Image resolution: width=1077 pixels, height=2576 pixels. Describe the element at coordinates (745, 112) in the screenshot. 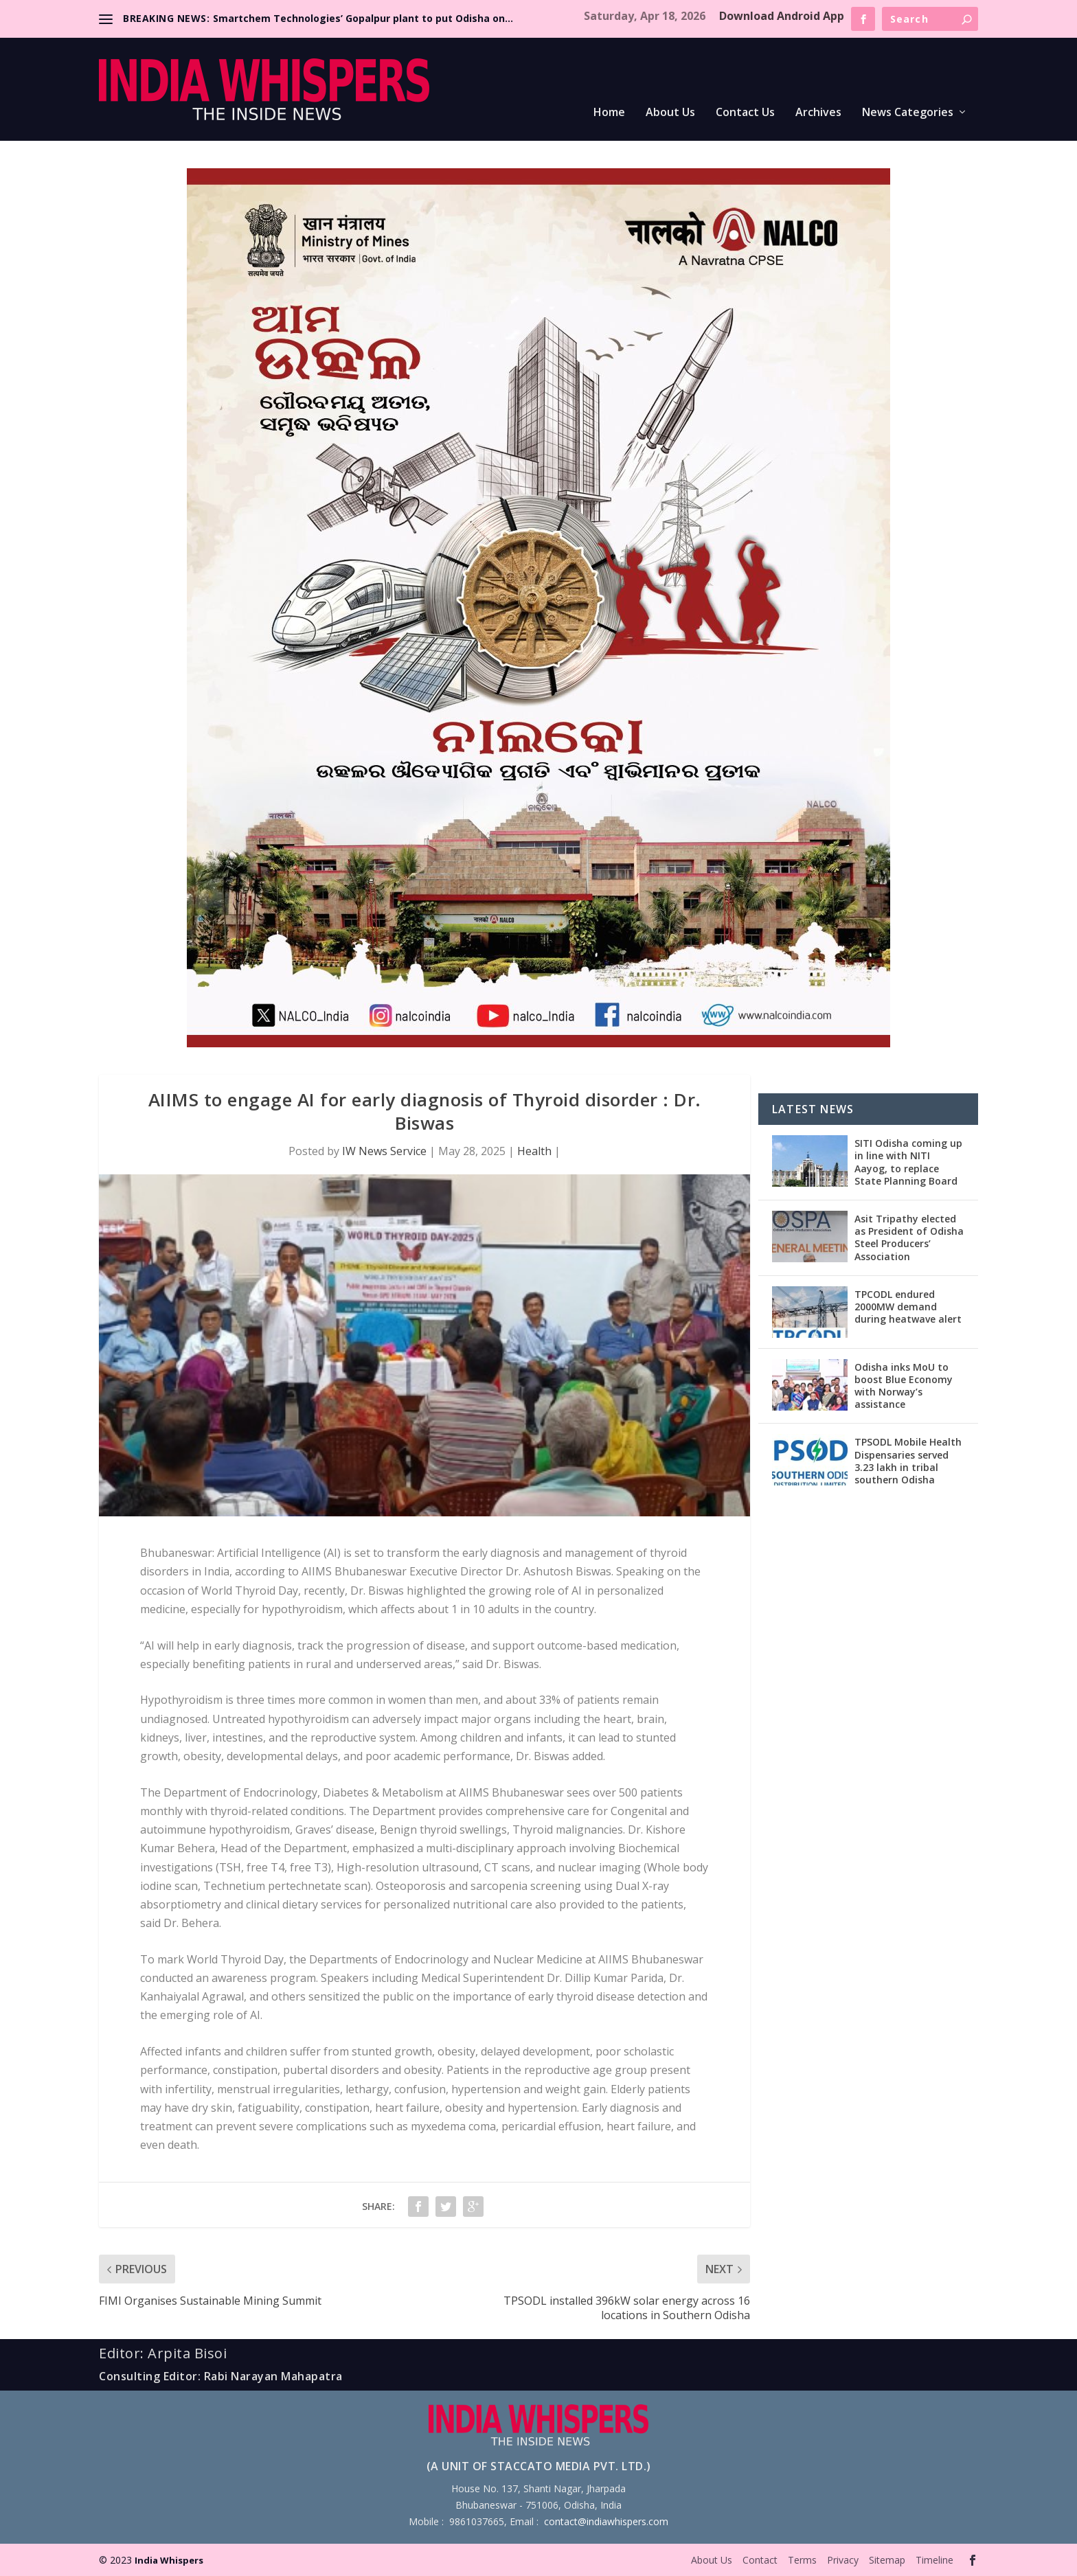

I see `Contact Us` at that location.